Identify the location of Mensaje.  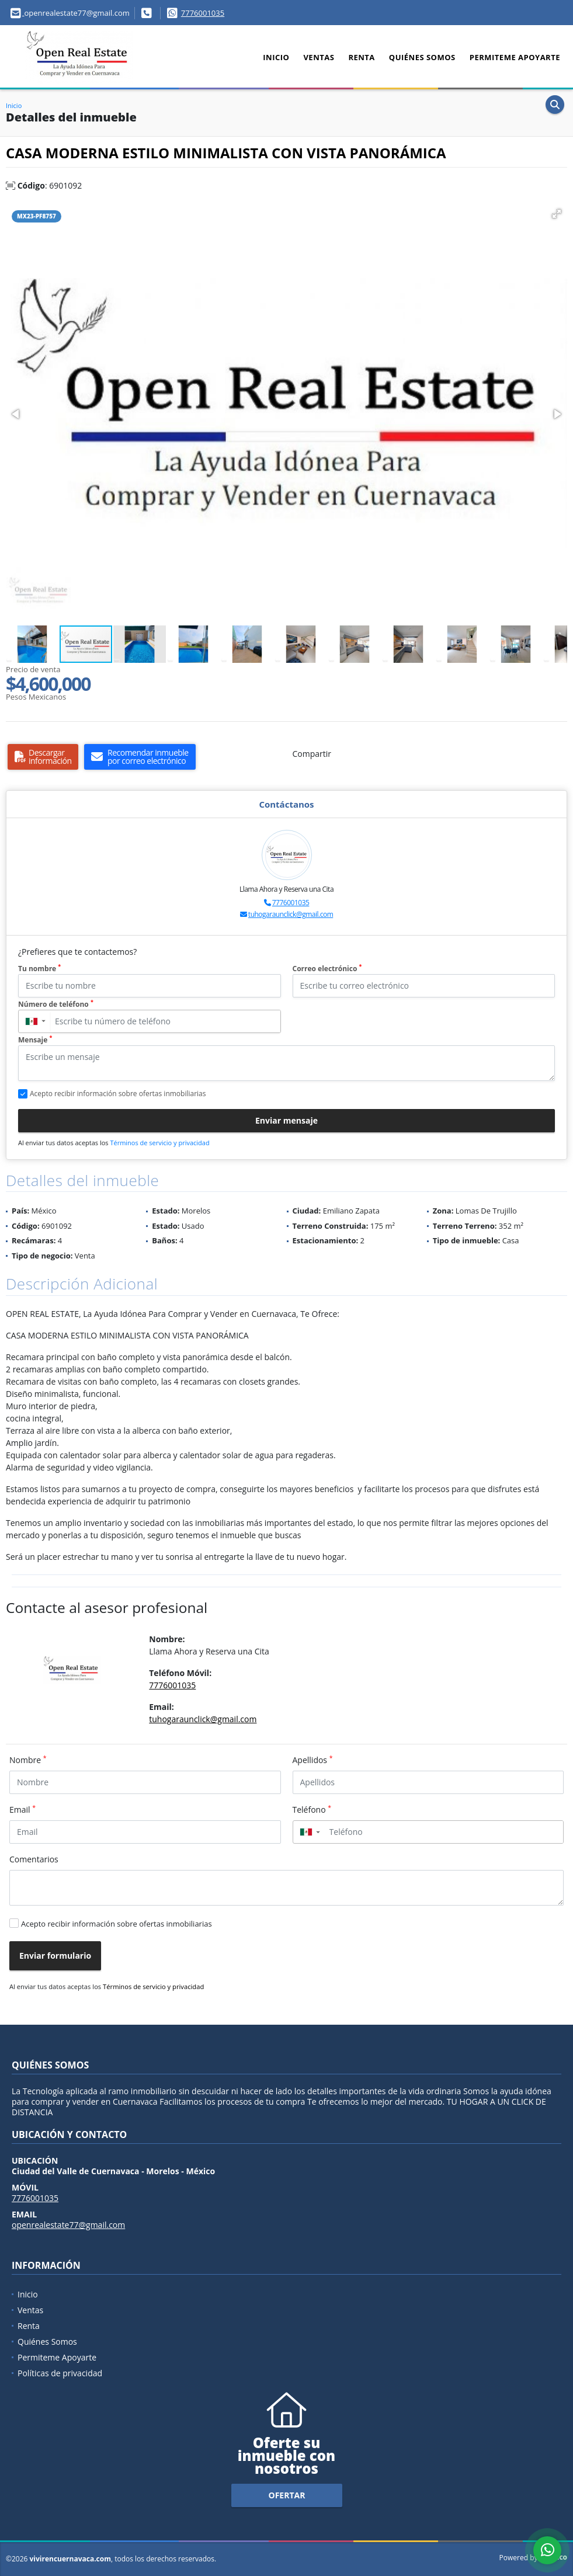
(35, 1040).